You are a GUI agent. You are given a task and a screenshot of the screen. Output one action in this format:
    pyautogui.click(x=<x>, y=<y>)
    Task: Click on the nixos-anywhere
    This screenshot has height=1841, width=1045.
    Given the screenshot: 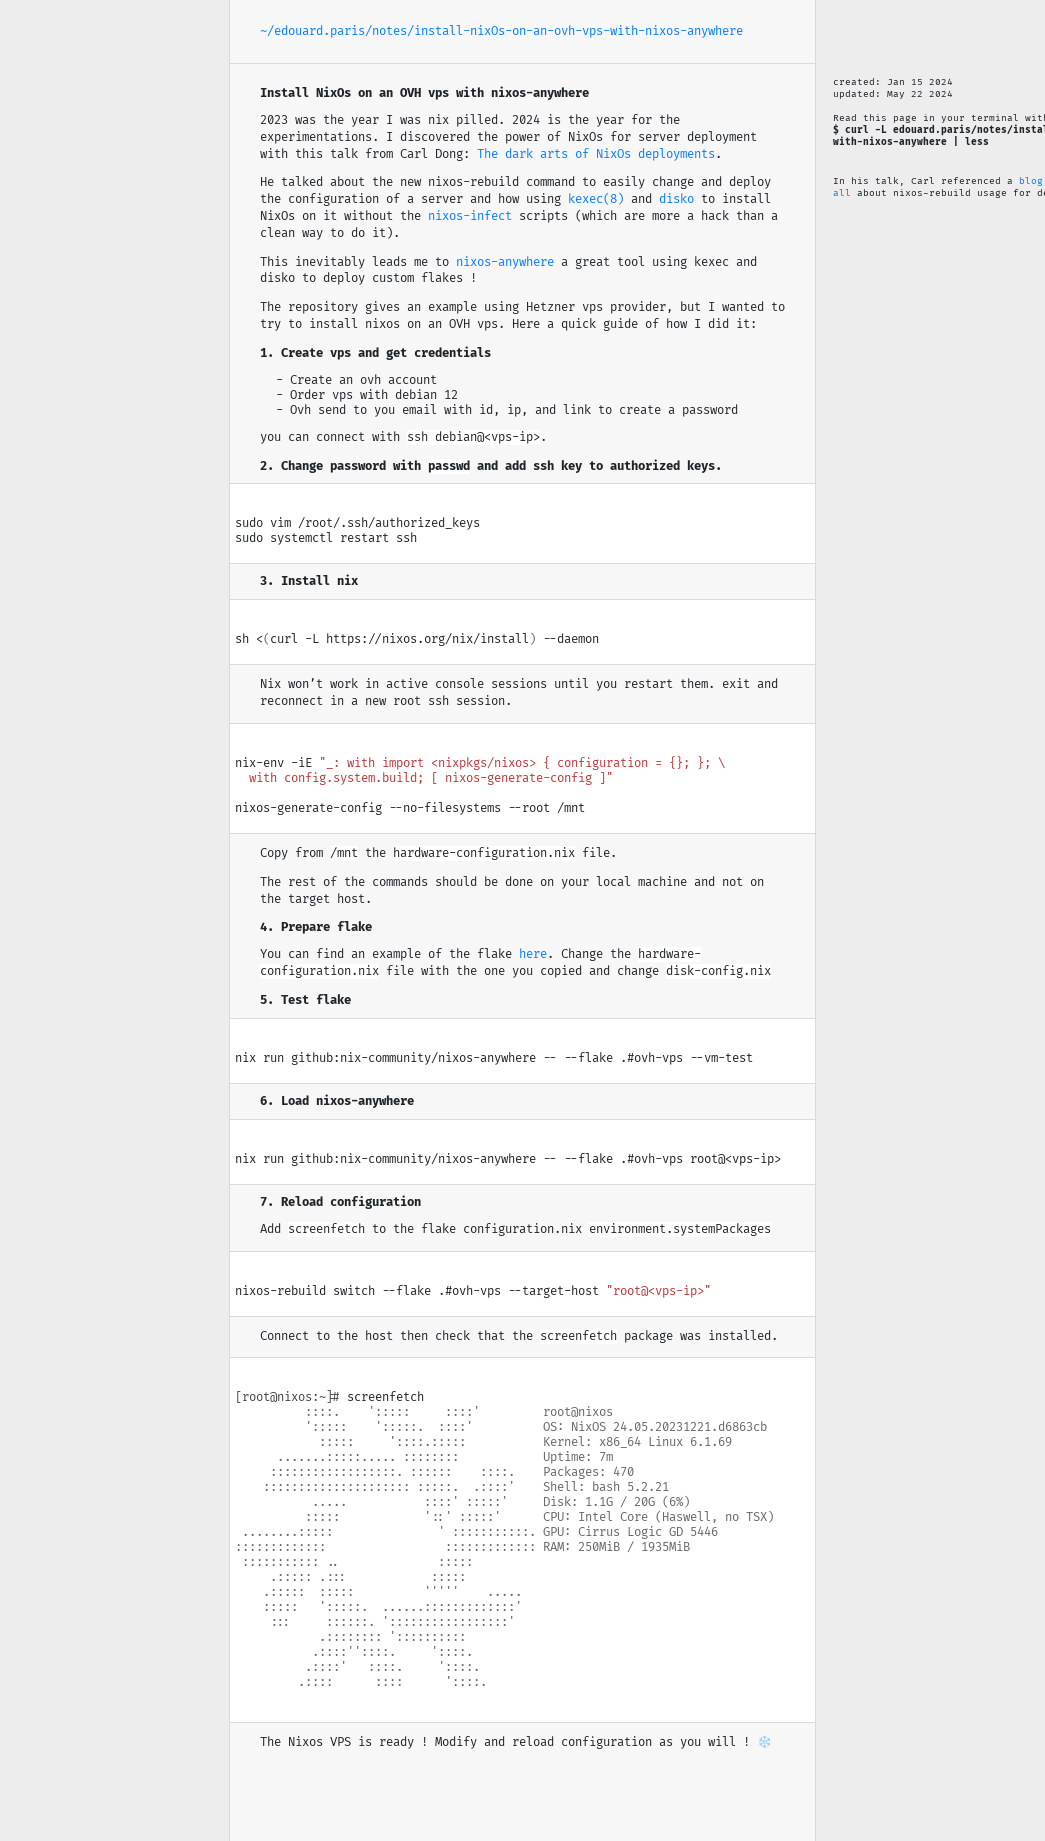 What is the action you would take?
    pyautogui.click(x=505, y=262)
    